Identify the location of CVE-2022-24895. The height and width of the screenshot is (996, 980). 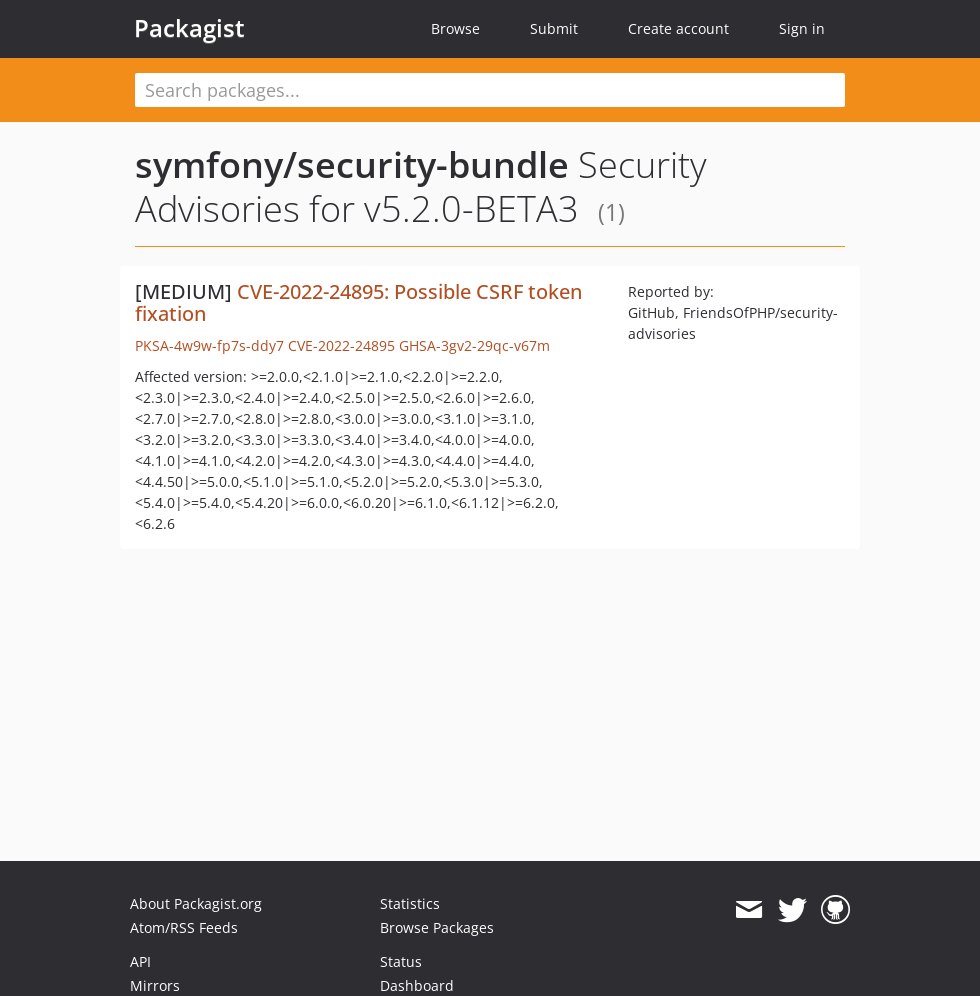
(341, 345).